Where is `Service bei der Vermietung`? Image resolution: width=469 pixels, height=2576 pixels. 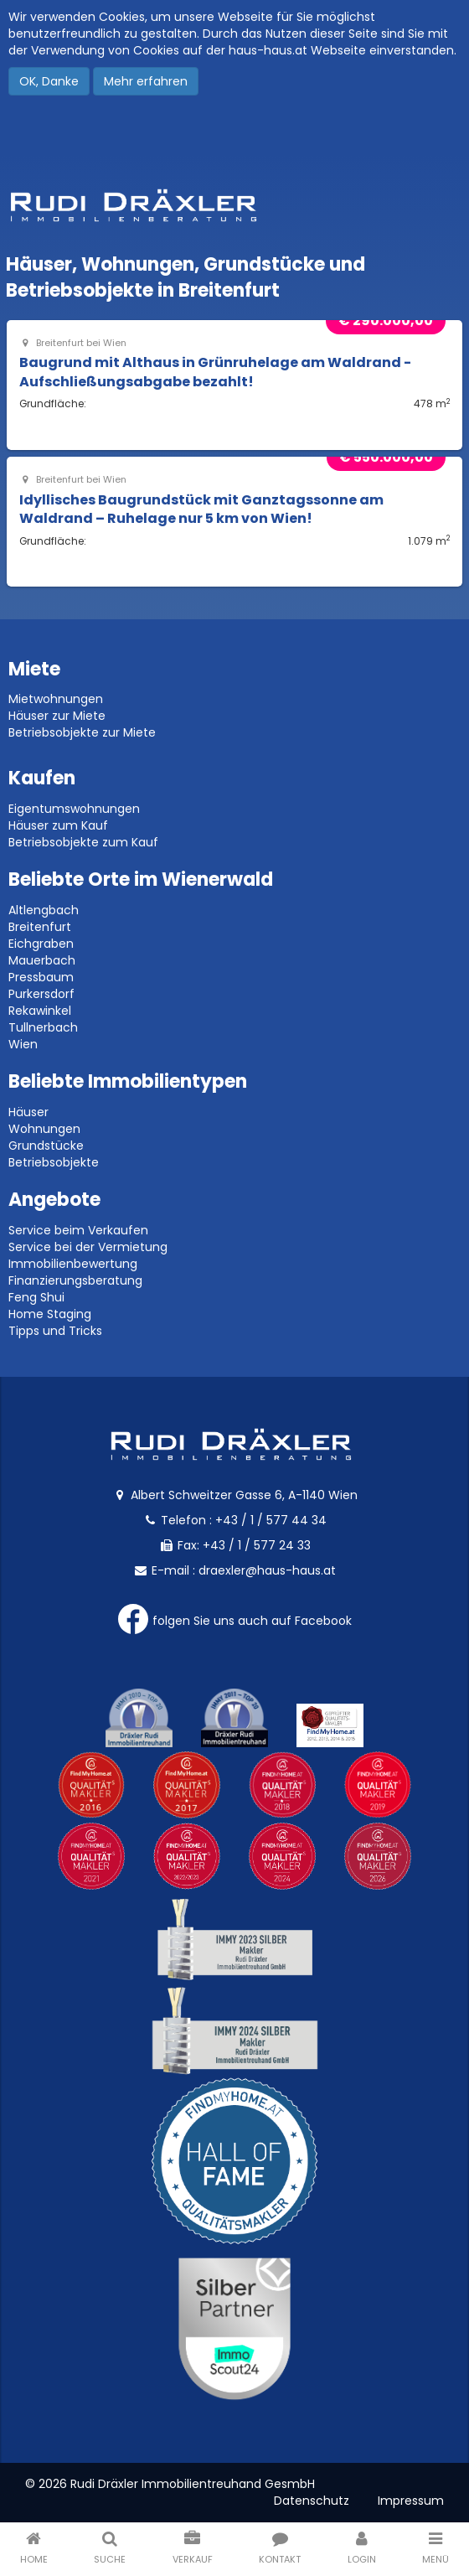
Service bei der Vermietung is located at coordinates (88, 1247).